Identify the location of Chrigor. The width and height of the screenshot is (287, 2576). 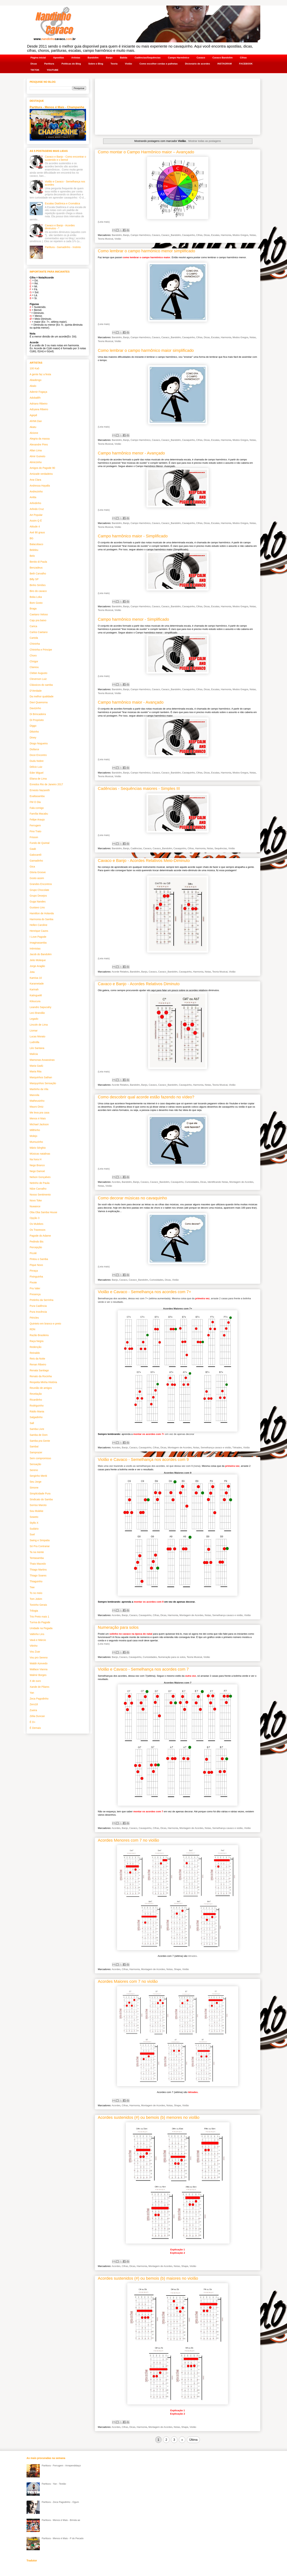
(34, 661).